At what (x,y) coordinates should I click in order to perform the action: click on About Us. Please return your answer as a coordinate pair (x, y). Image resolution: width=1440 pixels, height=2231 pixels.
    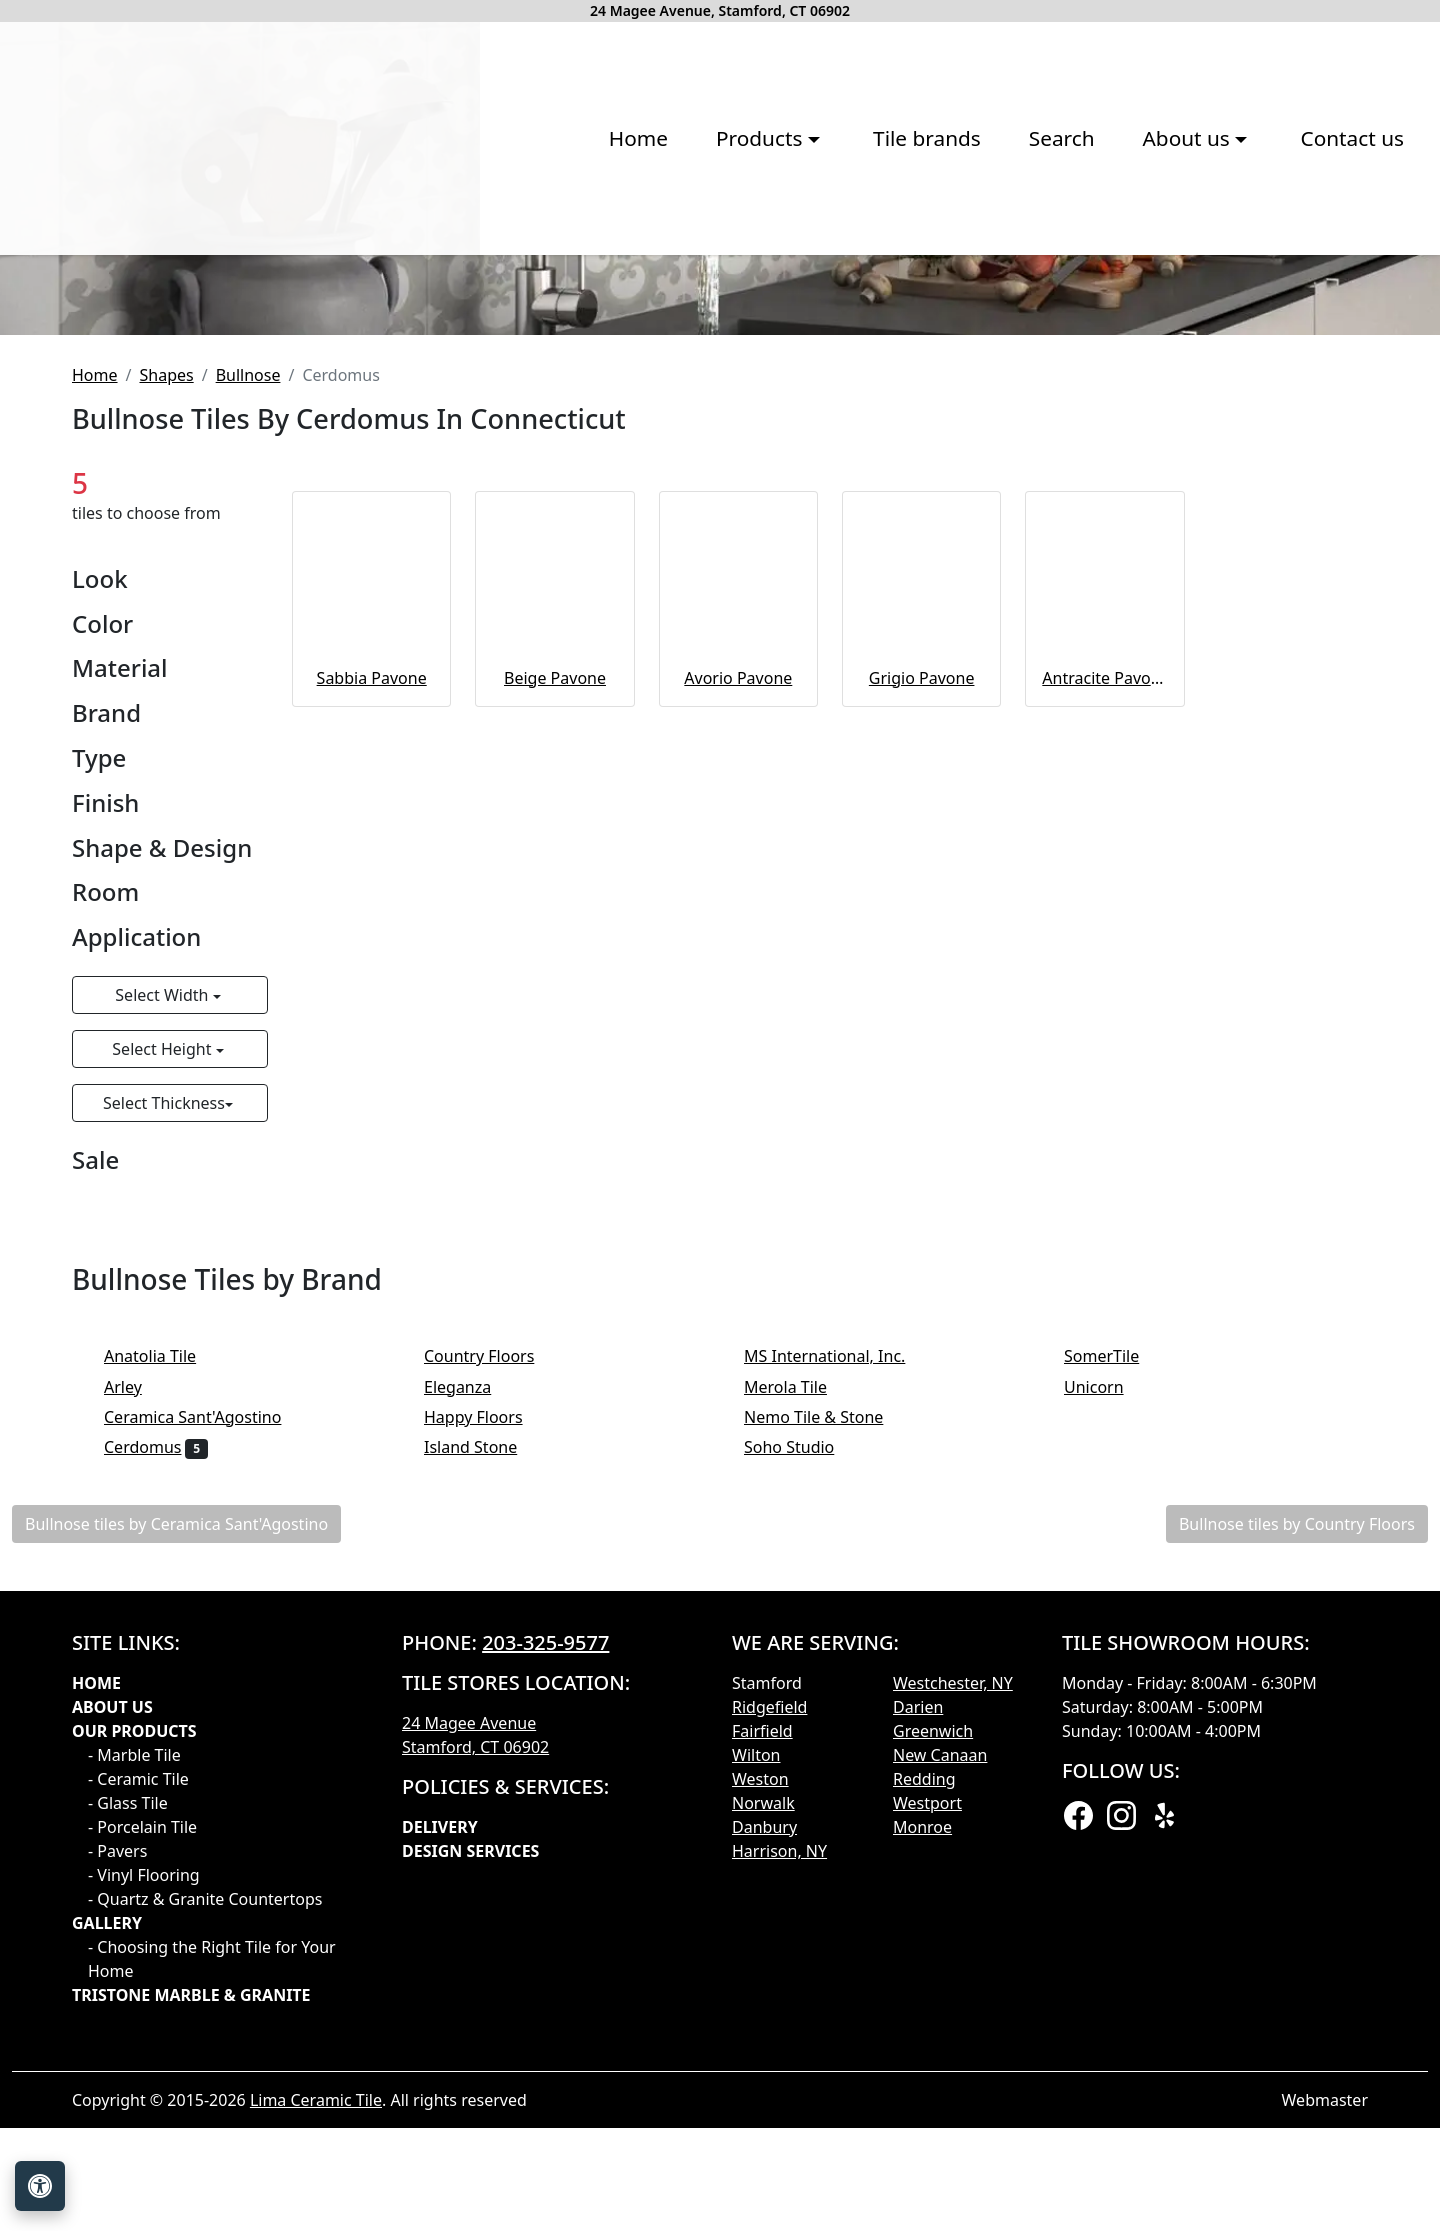
    Looking at the image, I should click on (112, 2009).